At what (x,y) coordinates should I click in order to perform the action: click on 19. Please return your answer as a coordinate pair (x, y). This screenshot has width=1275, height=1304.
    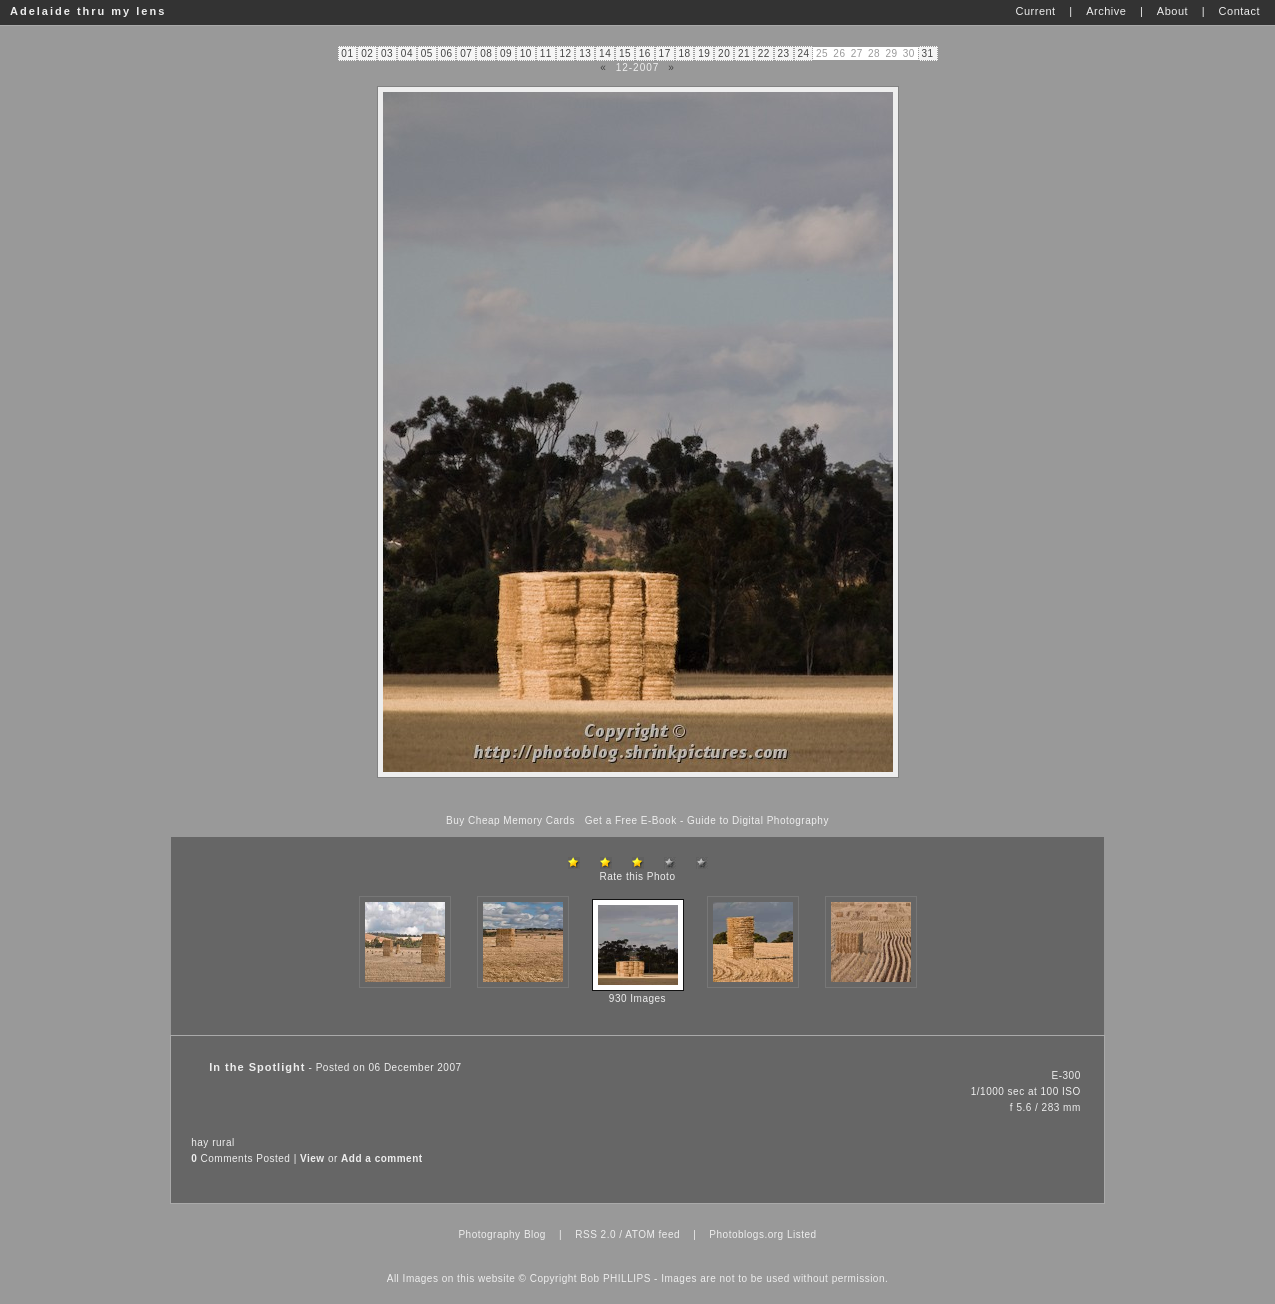
    Looking at the image, I should click on (704, 53).